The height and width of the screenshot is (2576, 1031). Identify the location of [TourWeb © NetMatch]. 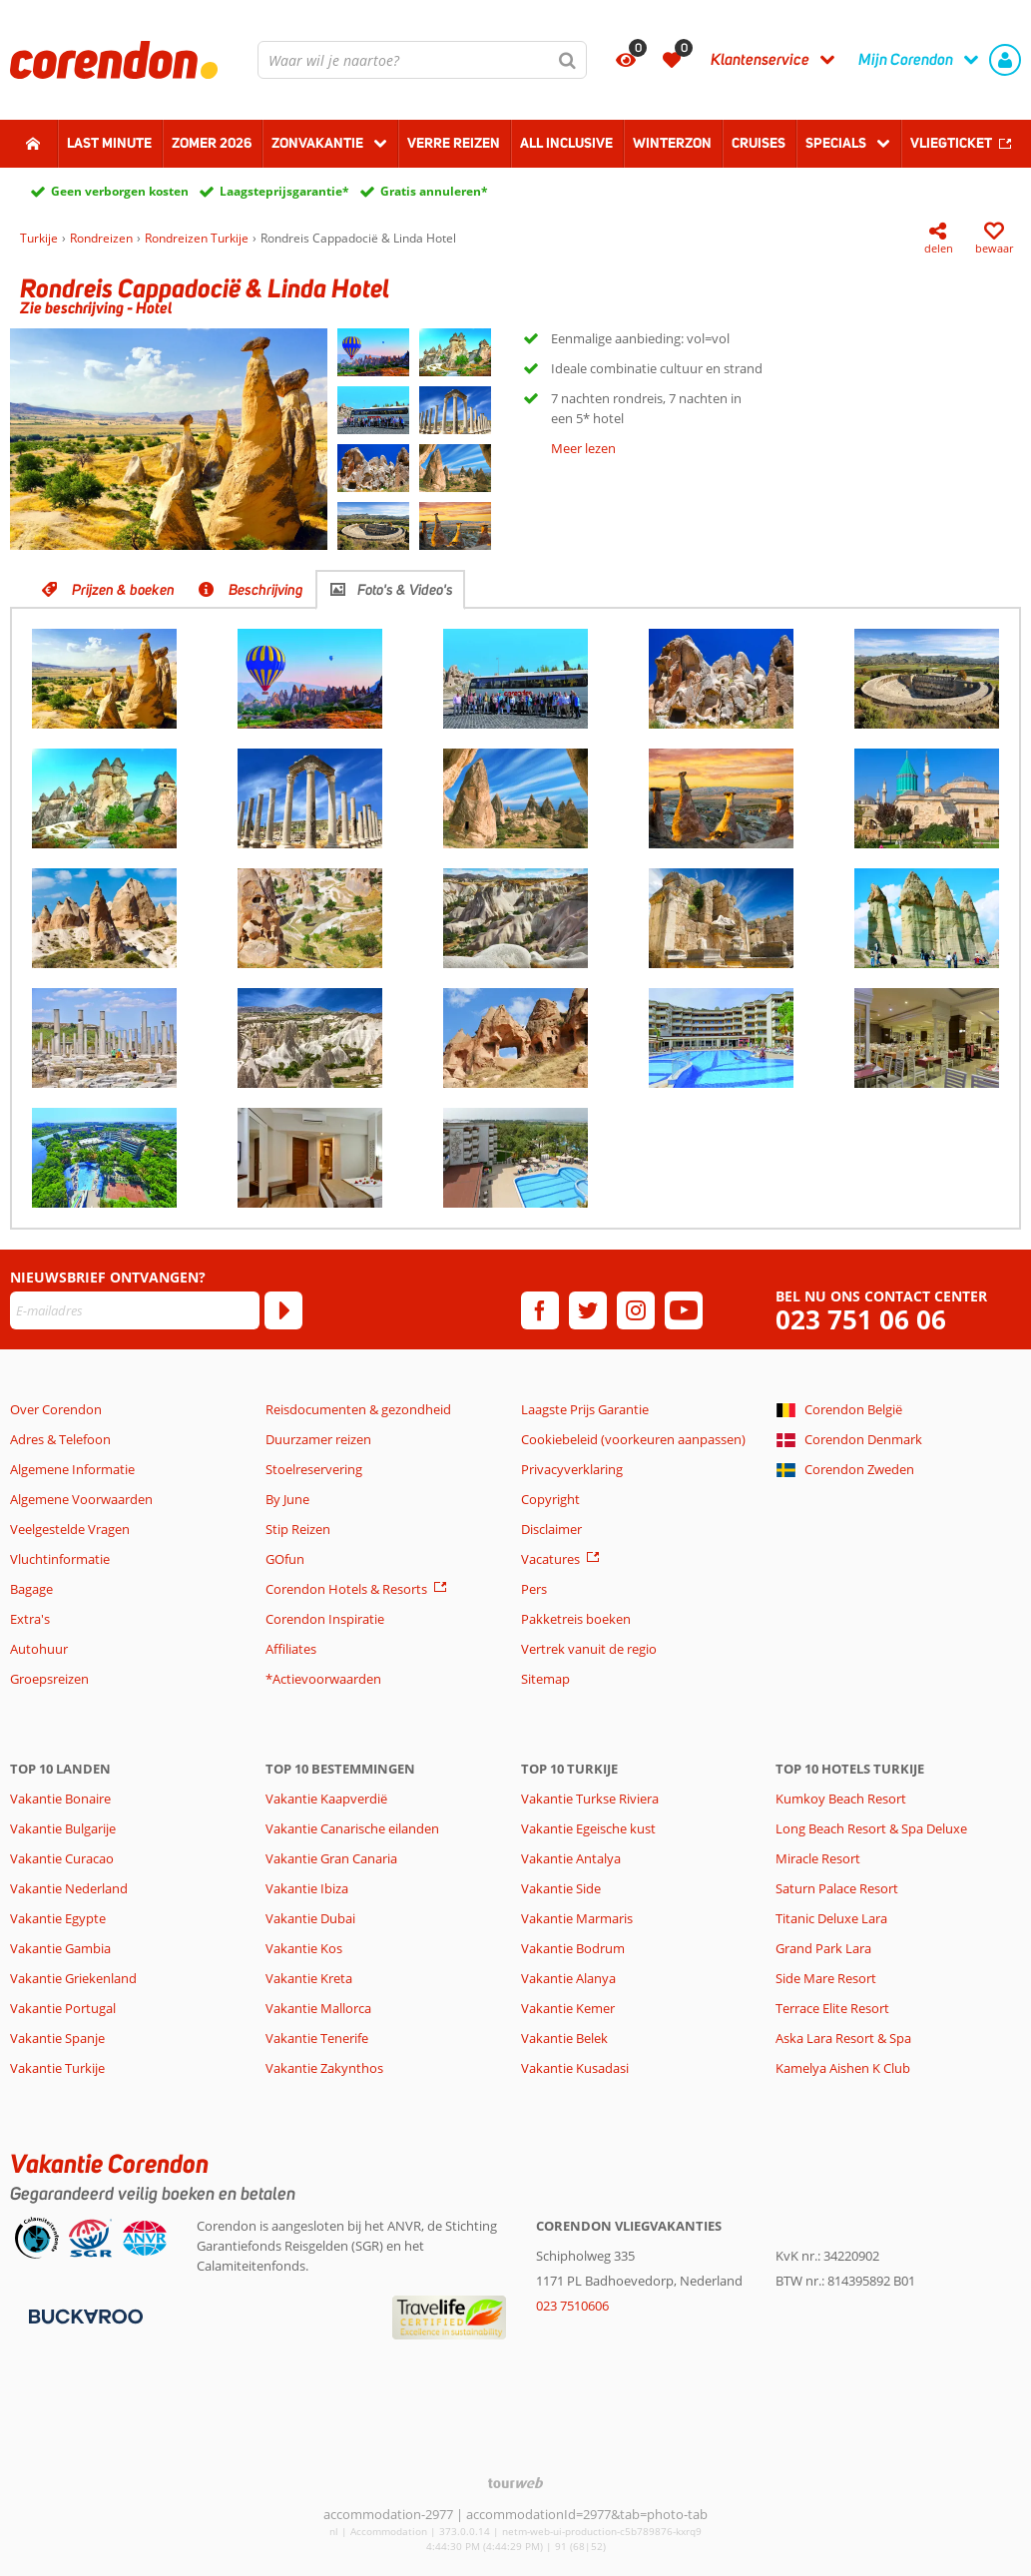
(515, 2482).